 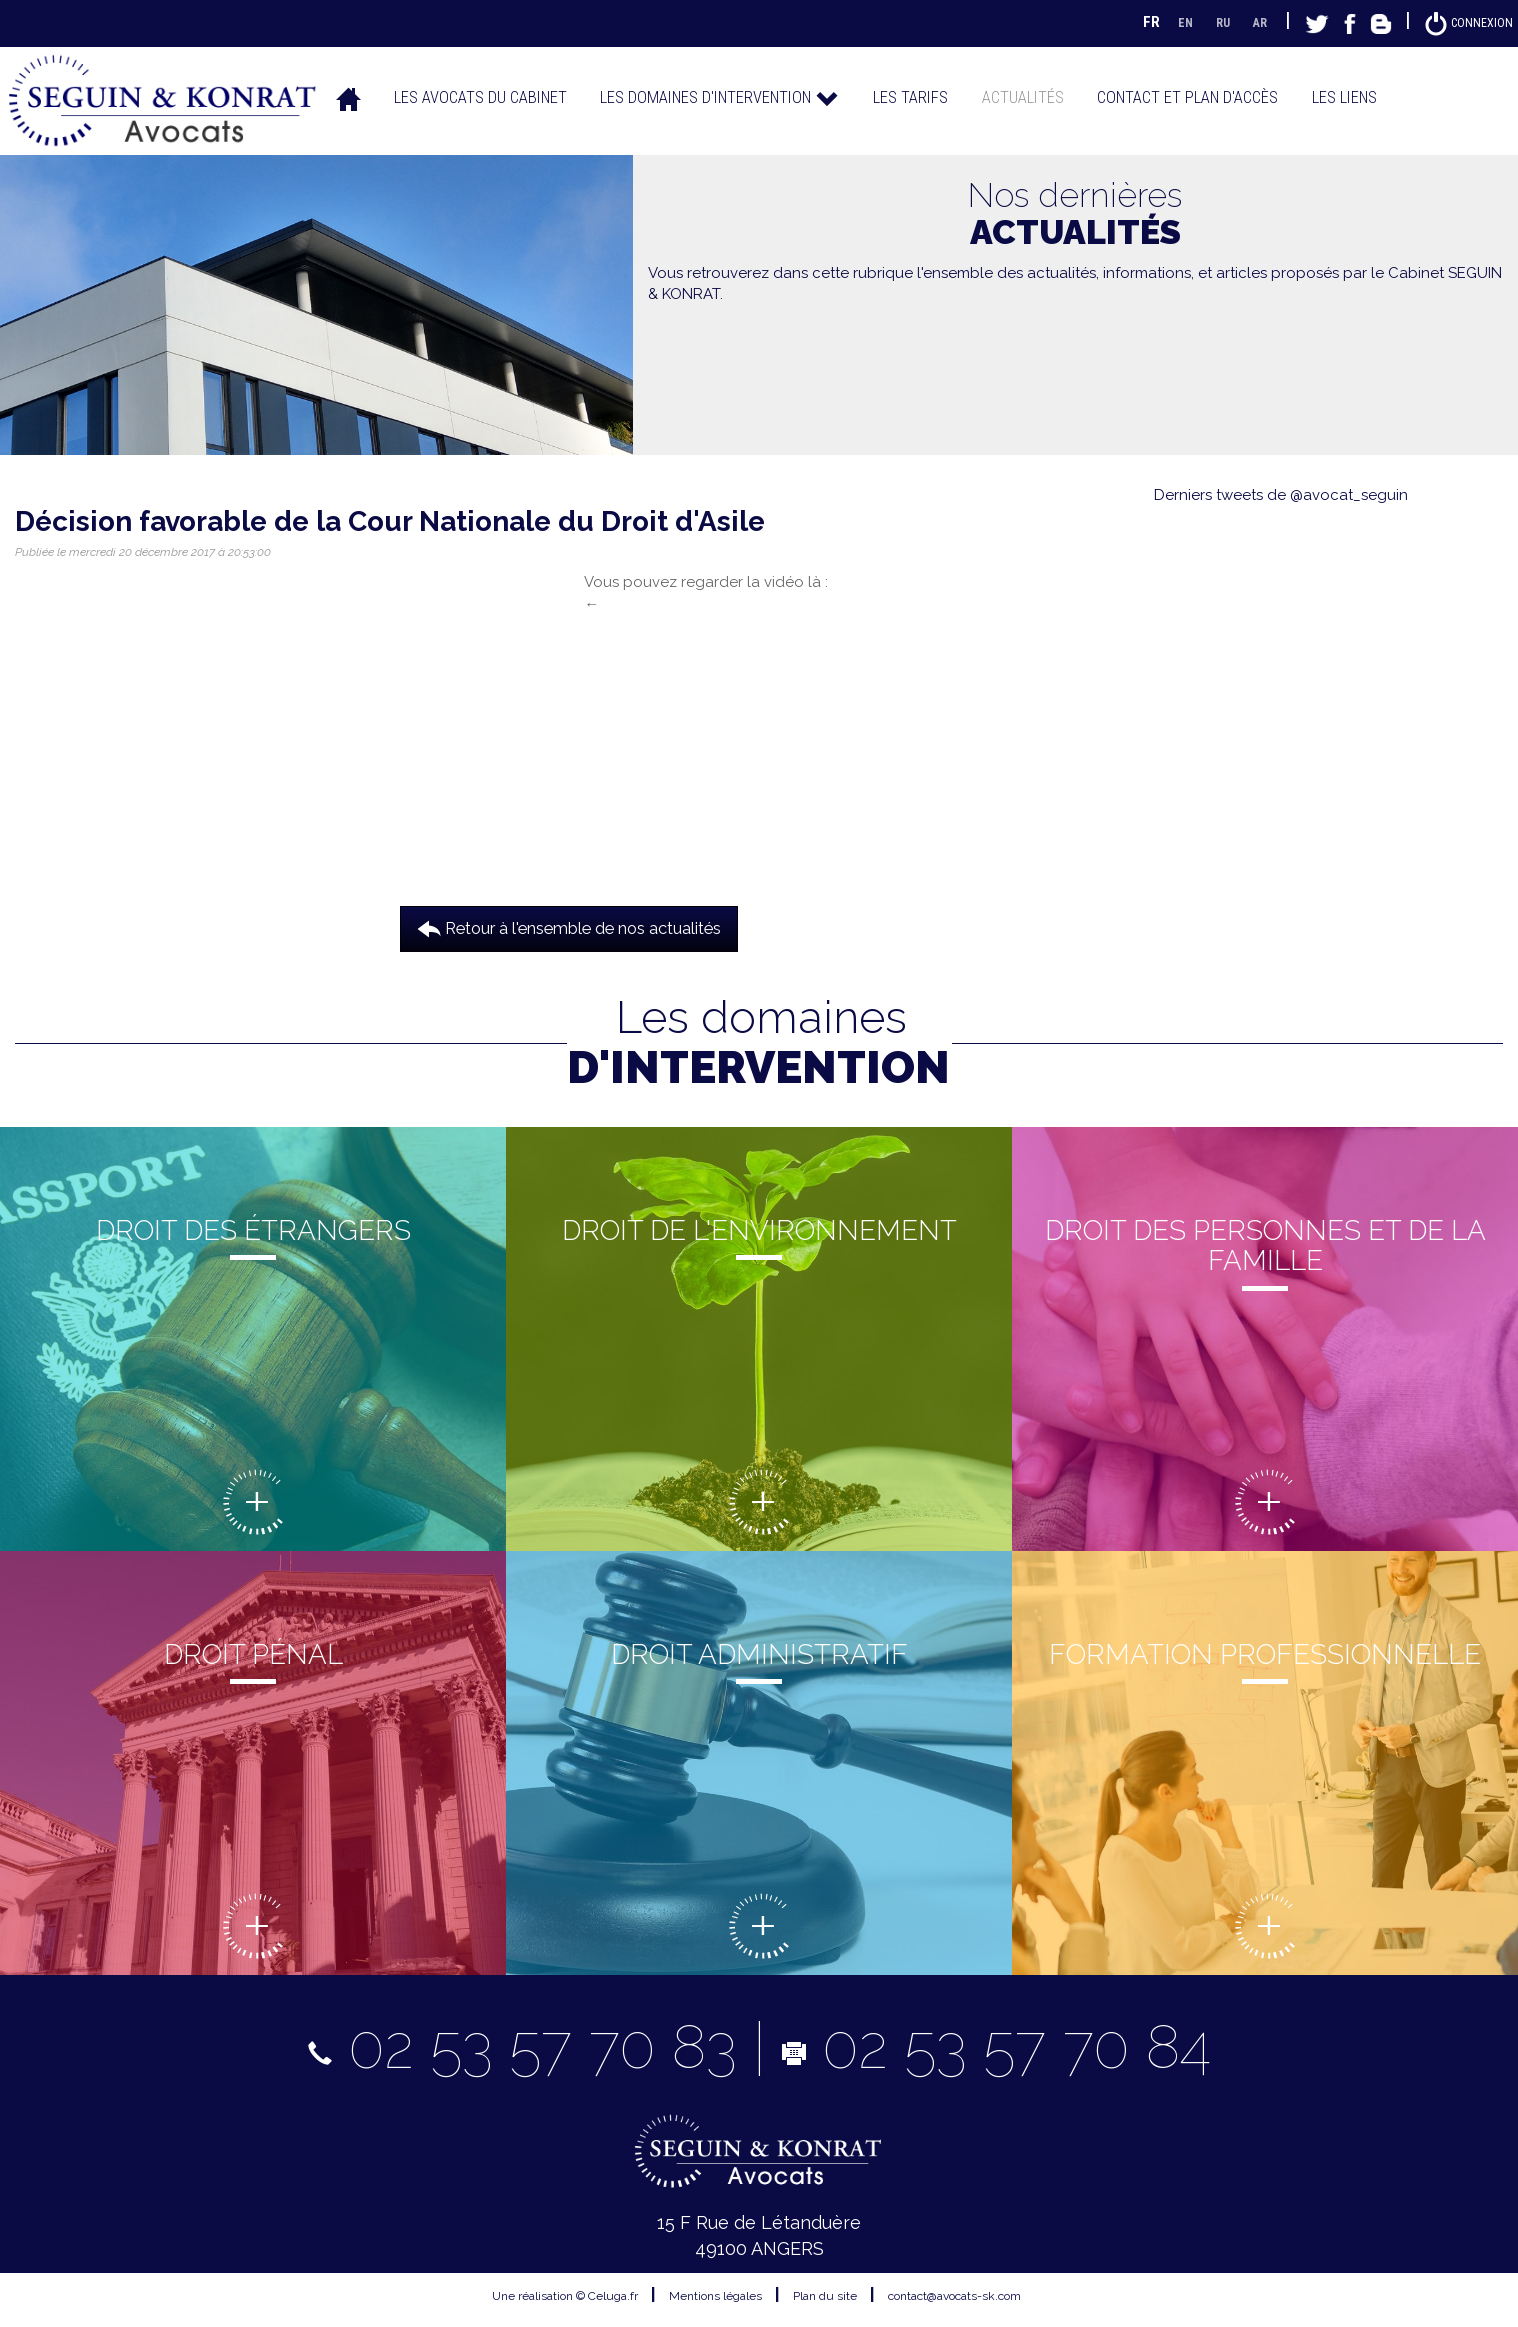 What do you see at coordinates (1248, 22) in the screenshot?
I see `AR` at bounding box center [1248, 22].